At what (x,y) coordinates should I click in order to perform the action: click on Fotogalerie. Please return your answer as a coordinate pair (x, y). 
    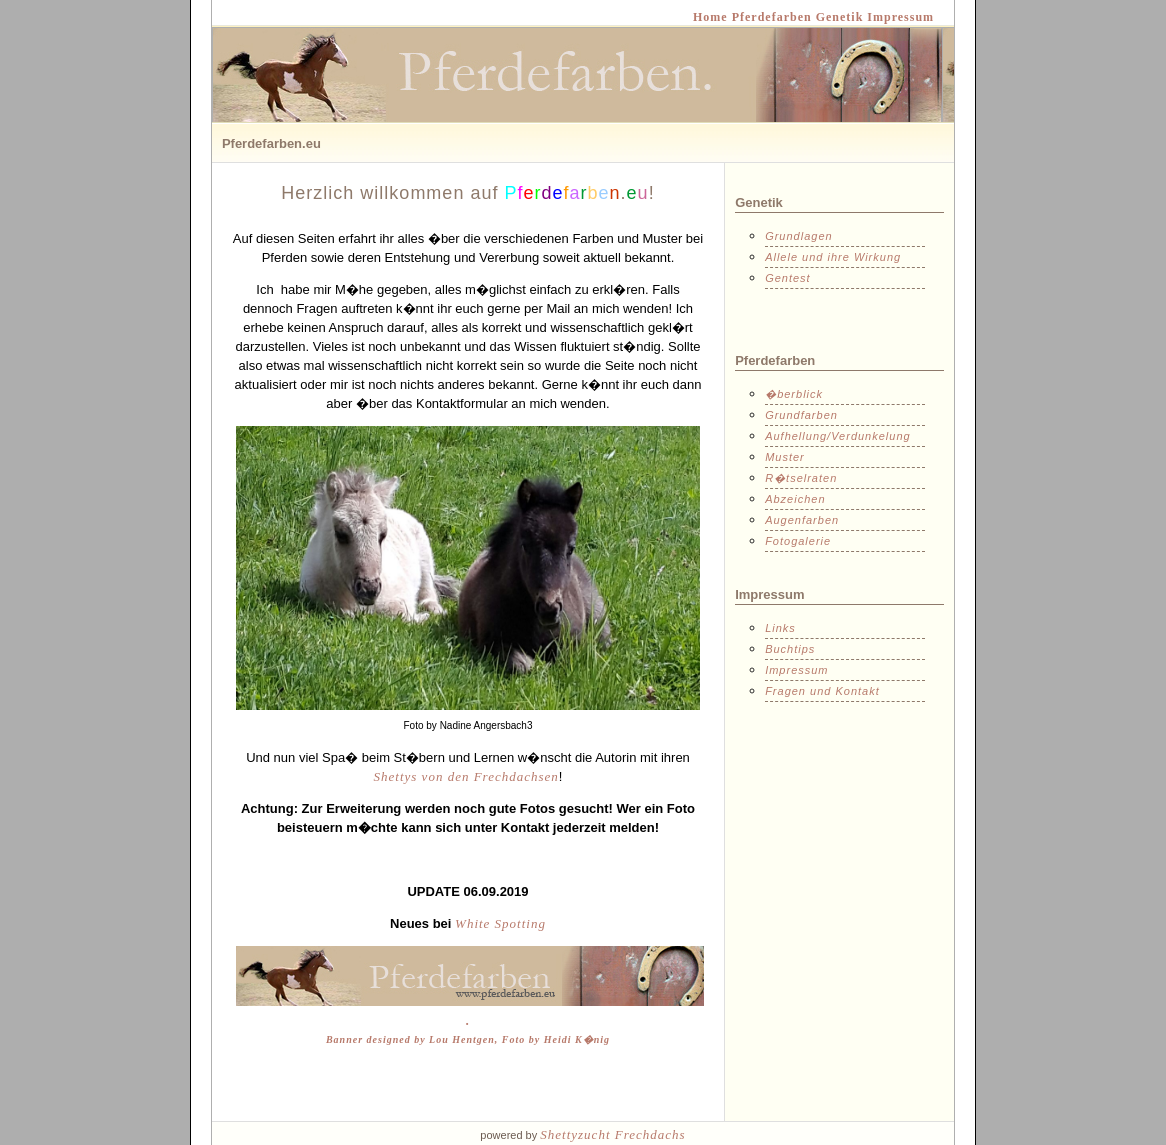
    Looking at the image, I should click on (798, 541).